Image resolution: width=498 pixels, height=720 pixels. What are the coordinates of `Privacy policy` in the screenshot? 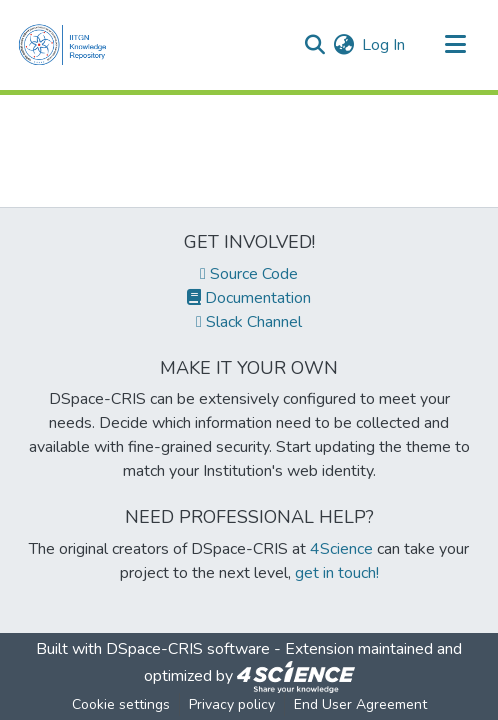 It's located at (232, 704).